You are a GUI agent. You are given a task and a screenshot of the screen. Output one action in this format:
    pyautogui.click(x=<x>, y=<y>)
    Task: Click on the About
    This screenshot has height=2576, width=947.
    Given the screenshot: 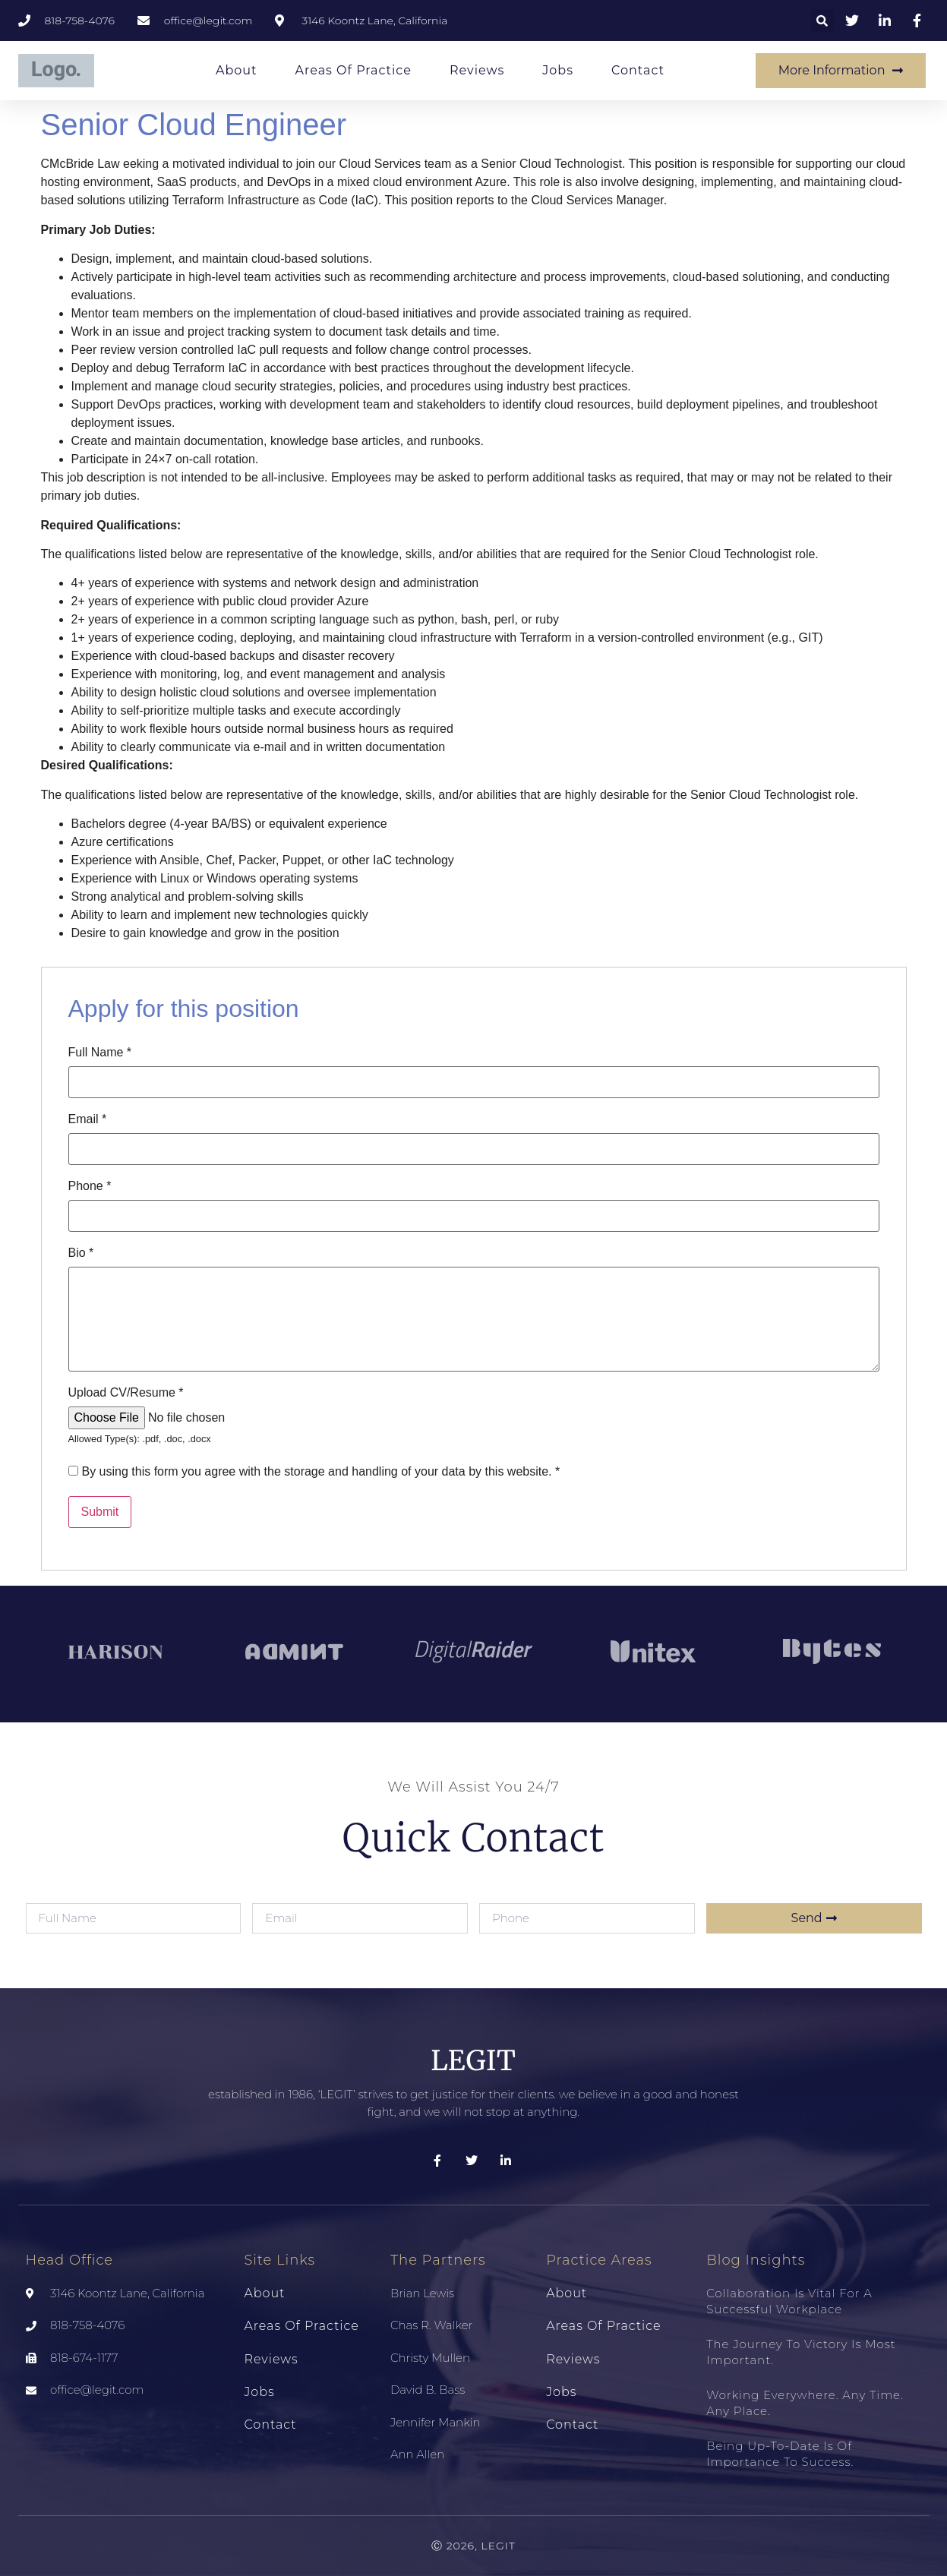 What is the action you would take?
    pyautogui.click(x=236, y=70)
    